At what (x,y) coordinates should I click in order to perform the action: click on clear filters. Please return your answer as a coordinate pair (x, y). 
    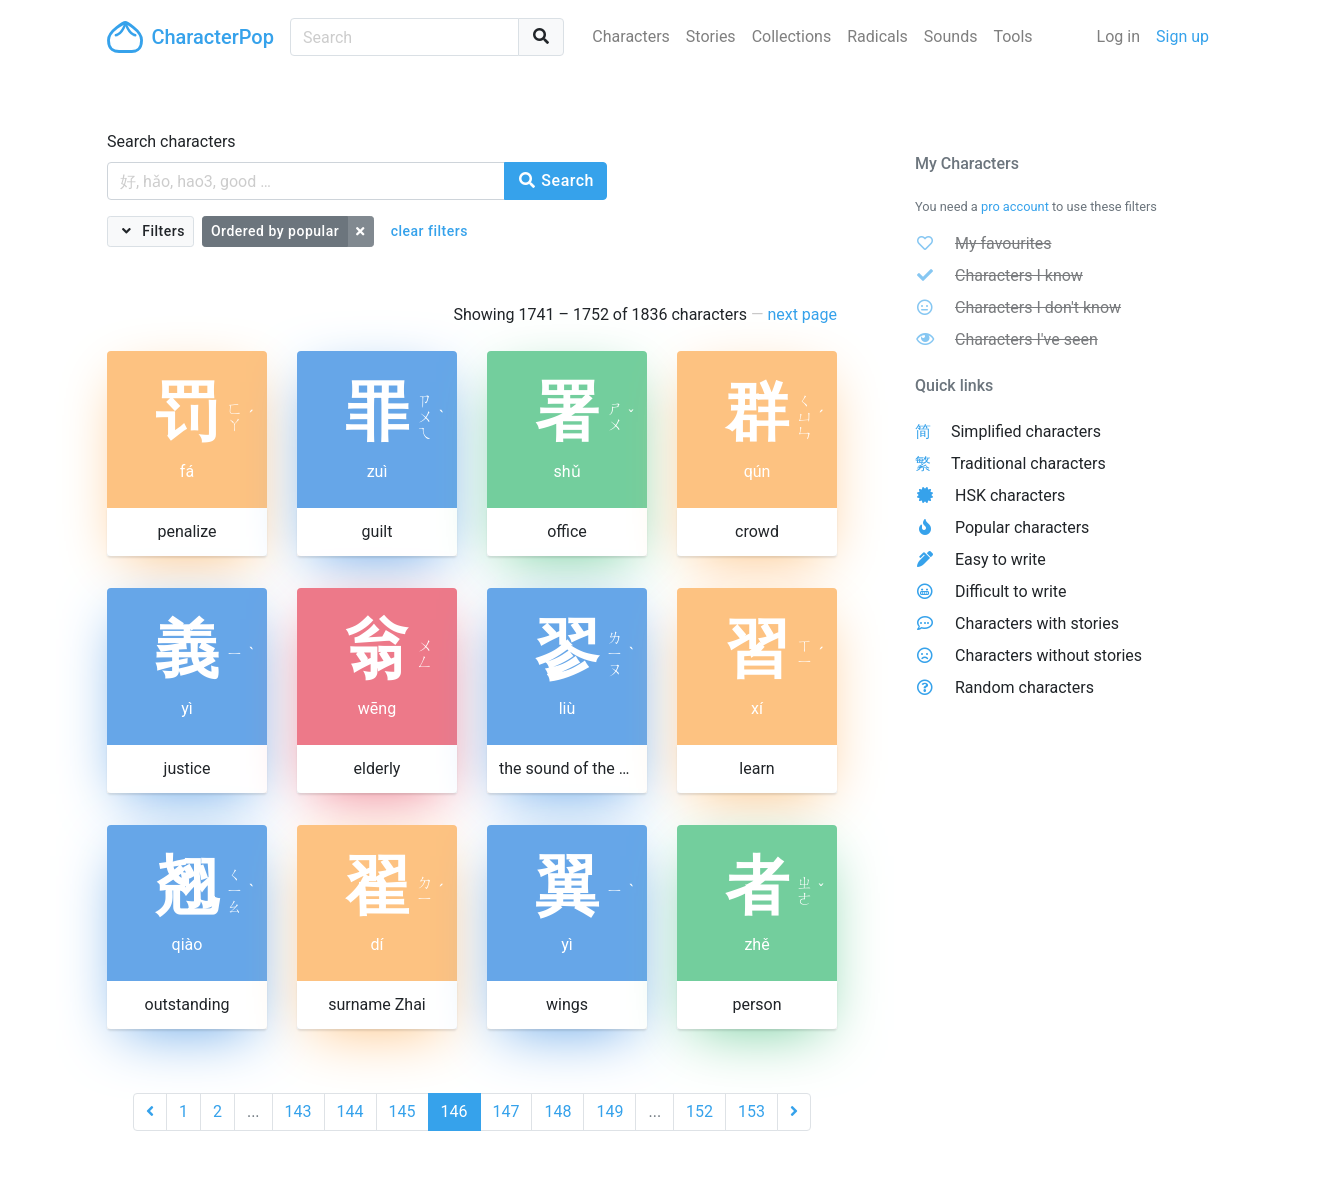
    Looking at the image, I should click on (429, 231).